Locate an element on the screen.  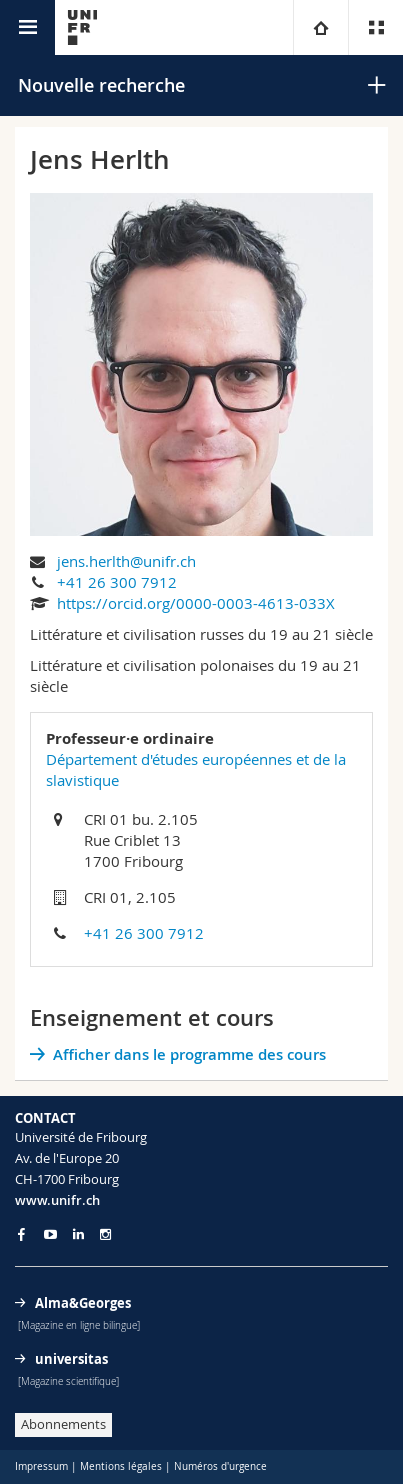
+41 26 300 7912 is located at coordinates (117, 582).